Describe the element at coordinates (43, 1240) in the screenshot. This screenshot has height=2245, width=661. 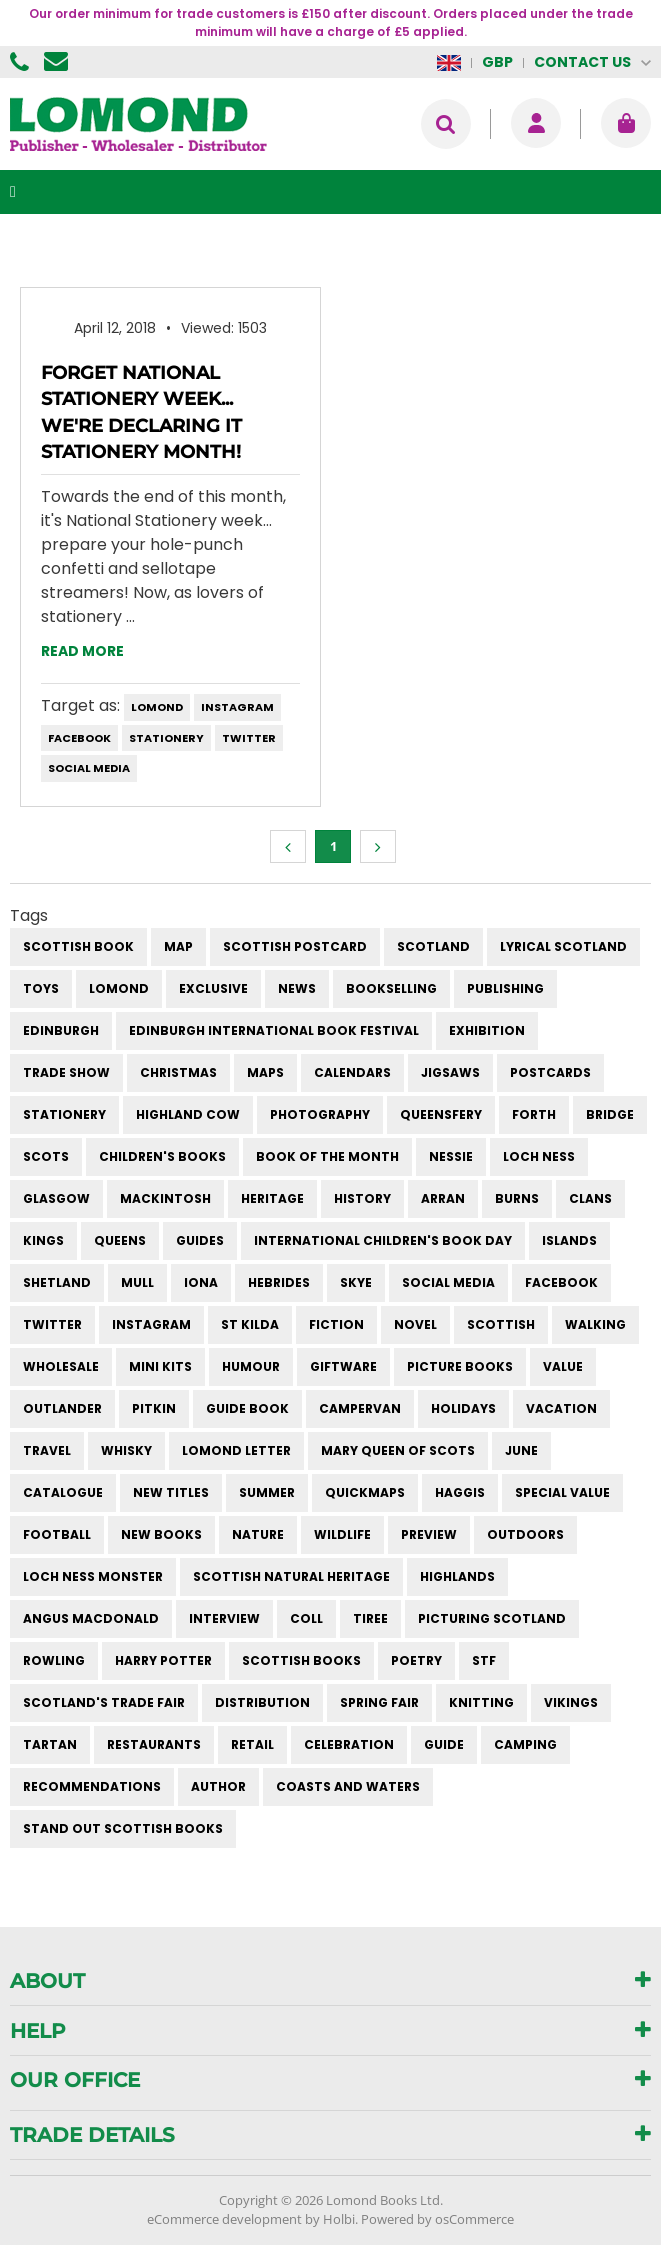
I see `kings` at that location.